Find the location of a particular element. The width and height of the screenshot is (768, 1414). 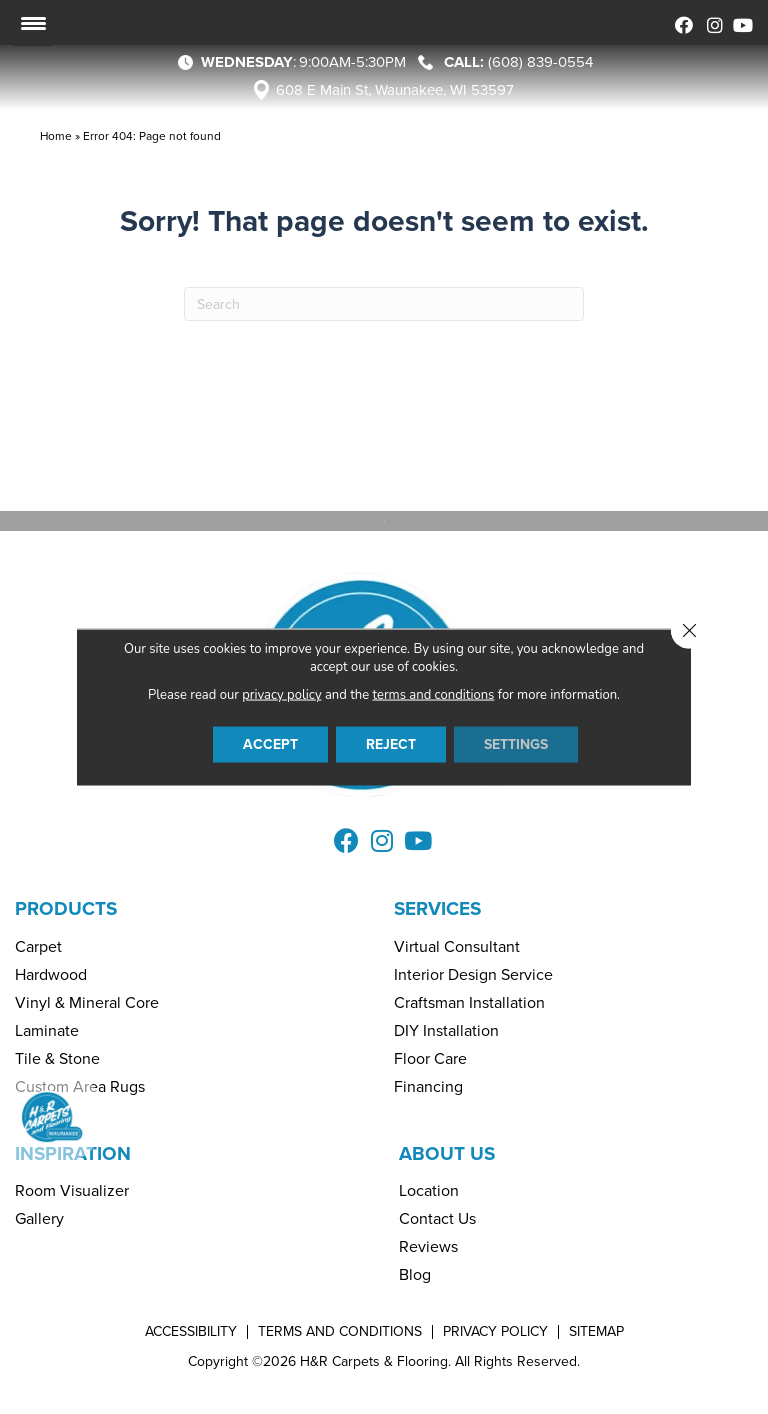

[Close GDPR Cookie Banner] is located at coordinates (689, 631).